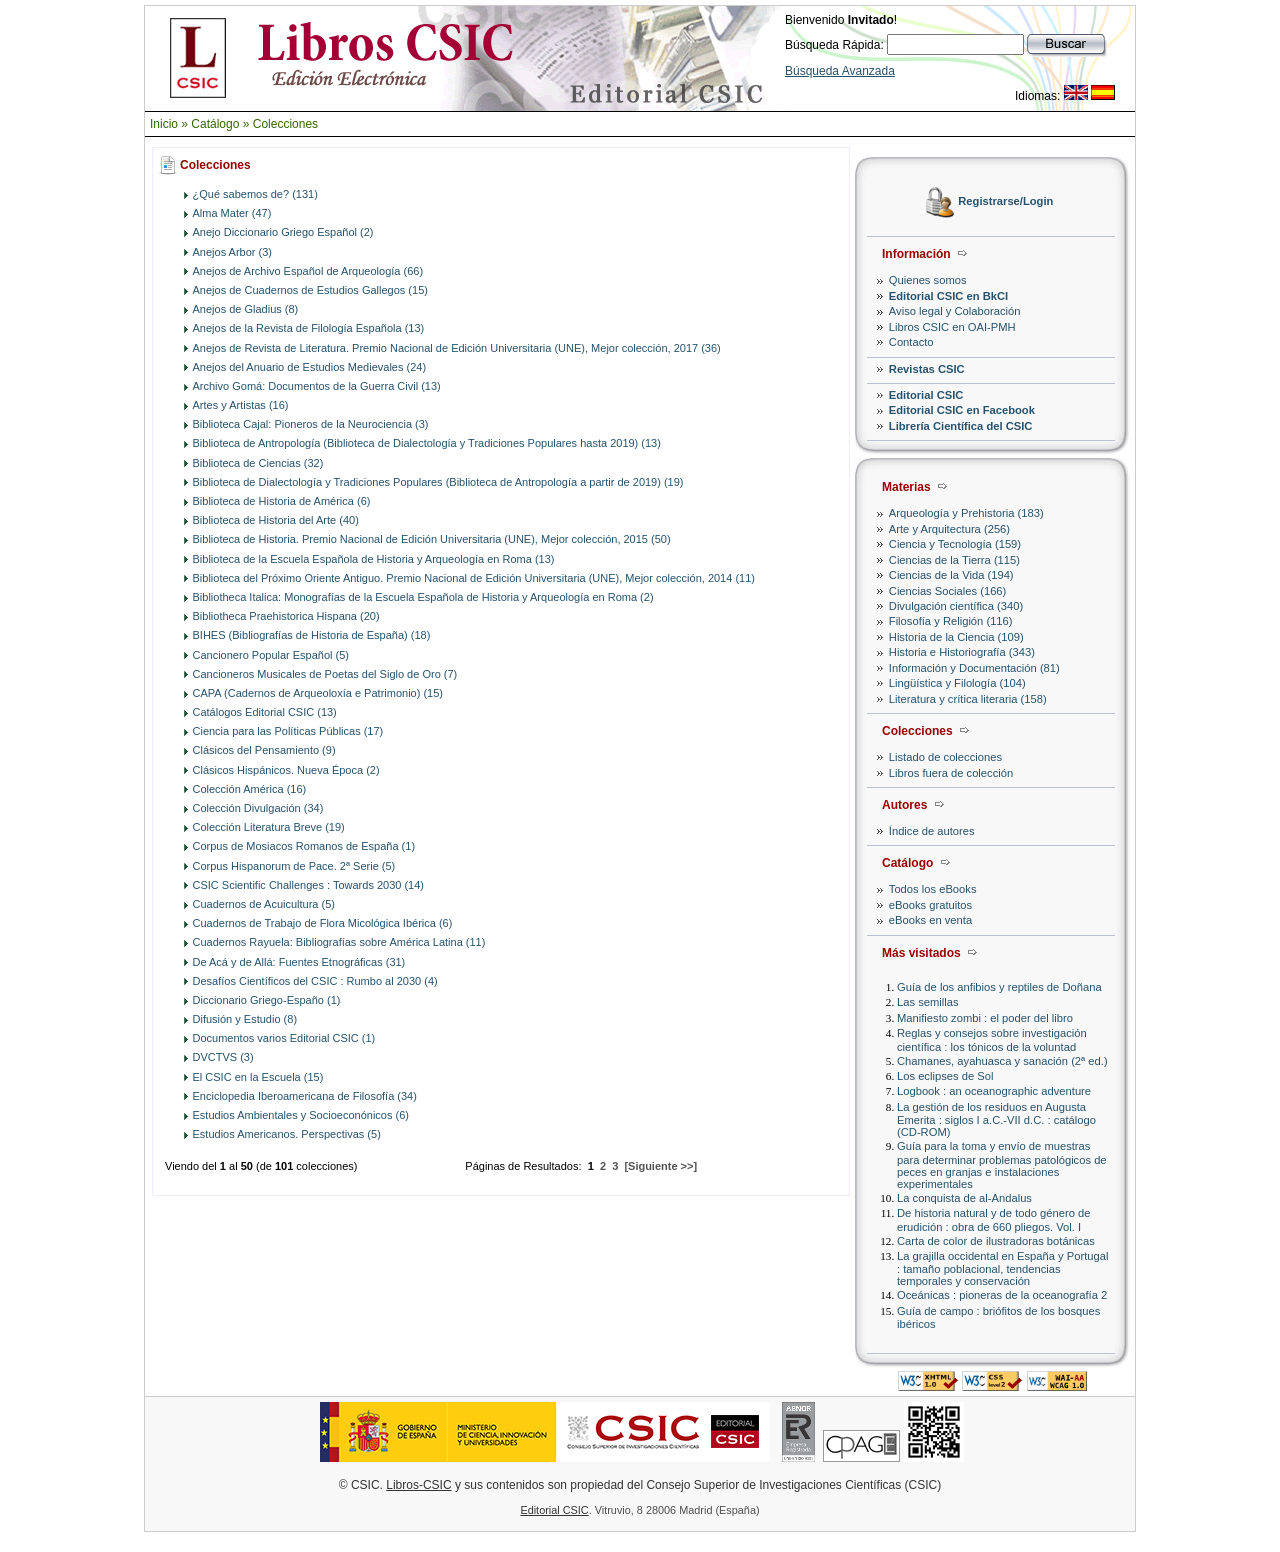  Describe the element at coordinates (427, 443) in the screenshot. I see `Biblioteca de Antropología (Biblioteca de Dialectología y Tradiciones Populares hasta 2019) (13)` at that location.